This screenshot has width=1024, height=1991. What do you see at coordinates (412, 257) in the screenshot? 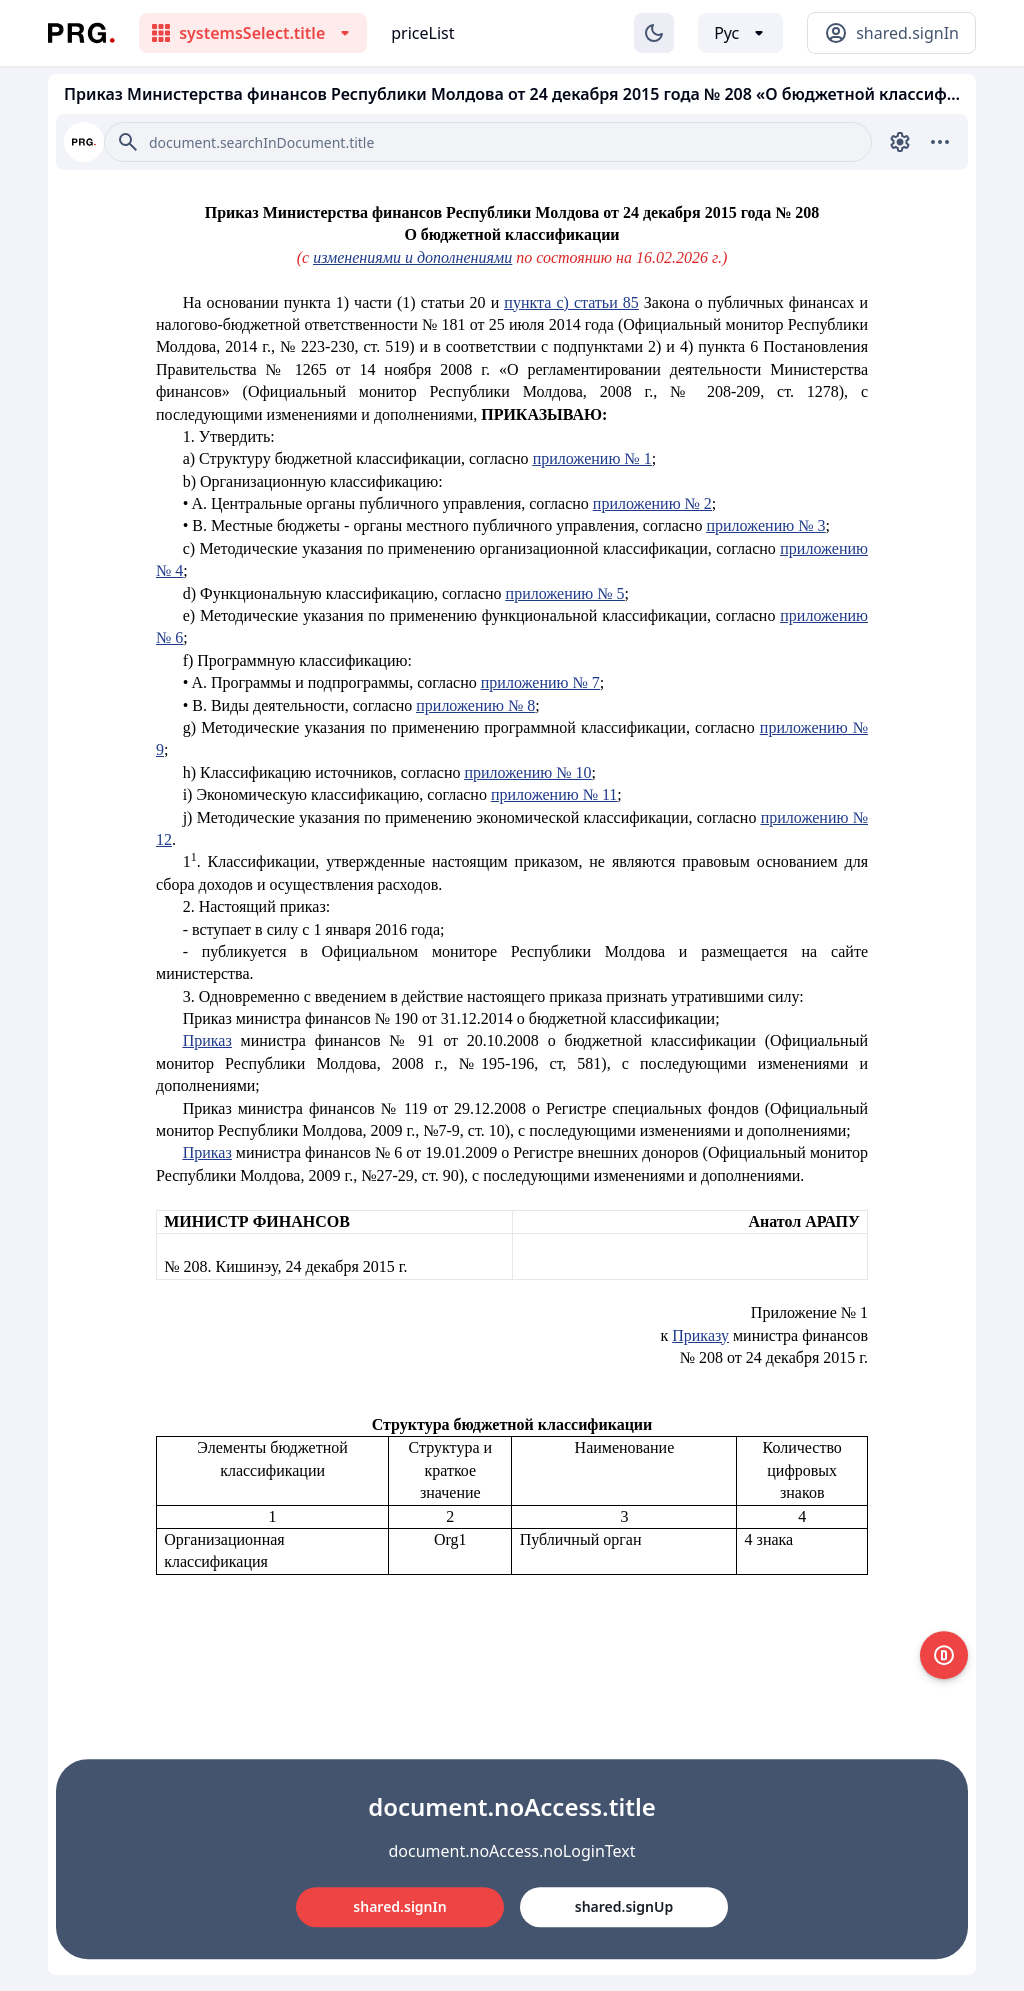
I see `изменениями и дополнениями` at bounding box center [412, 257].